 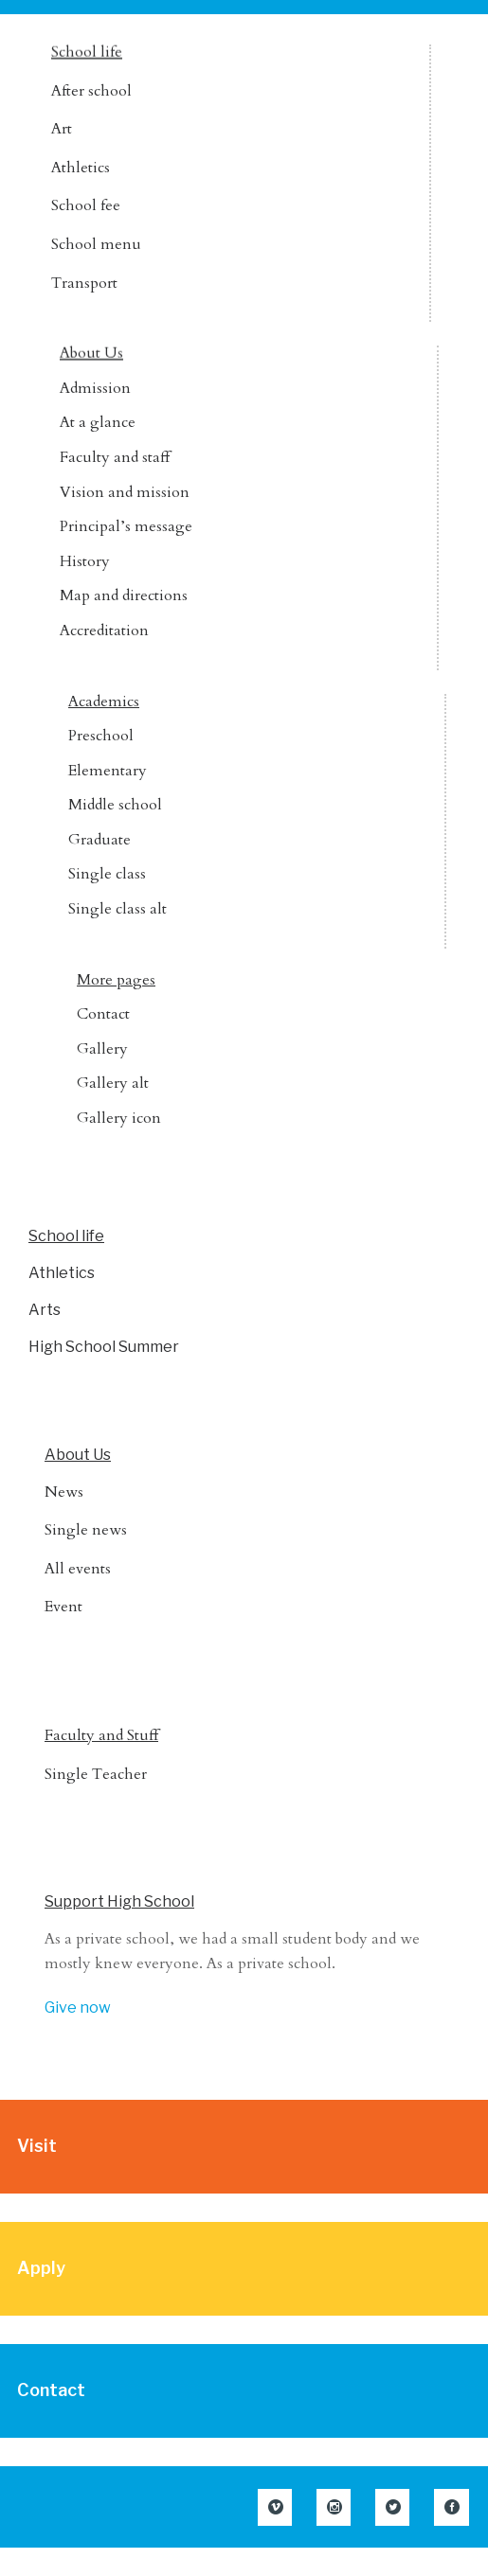 What do you see at coordinates (125, 492) in the screenshot?
I see `Vision and mission` at bounding box center [125, 492].